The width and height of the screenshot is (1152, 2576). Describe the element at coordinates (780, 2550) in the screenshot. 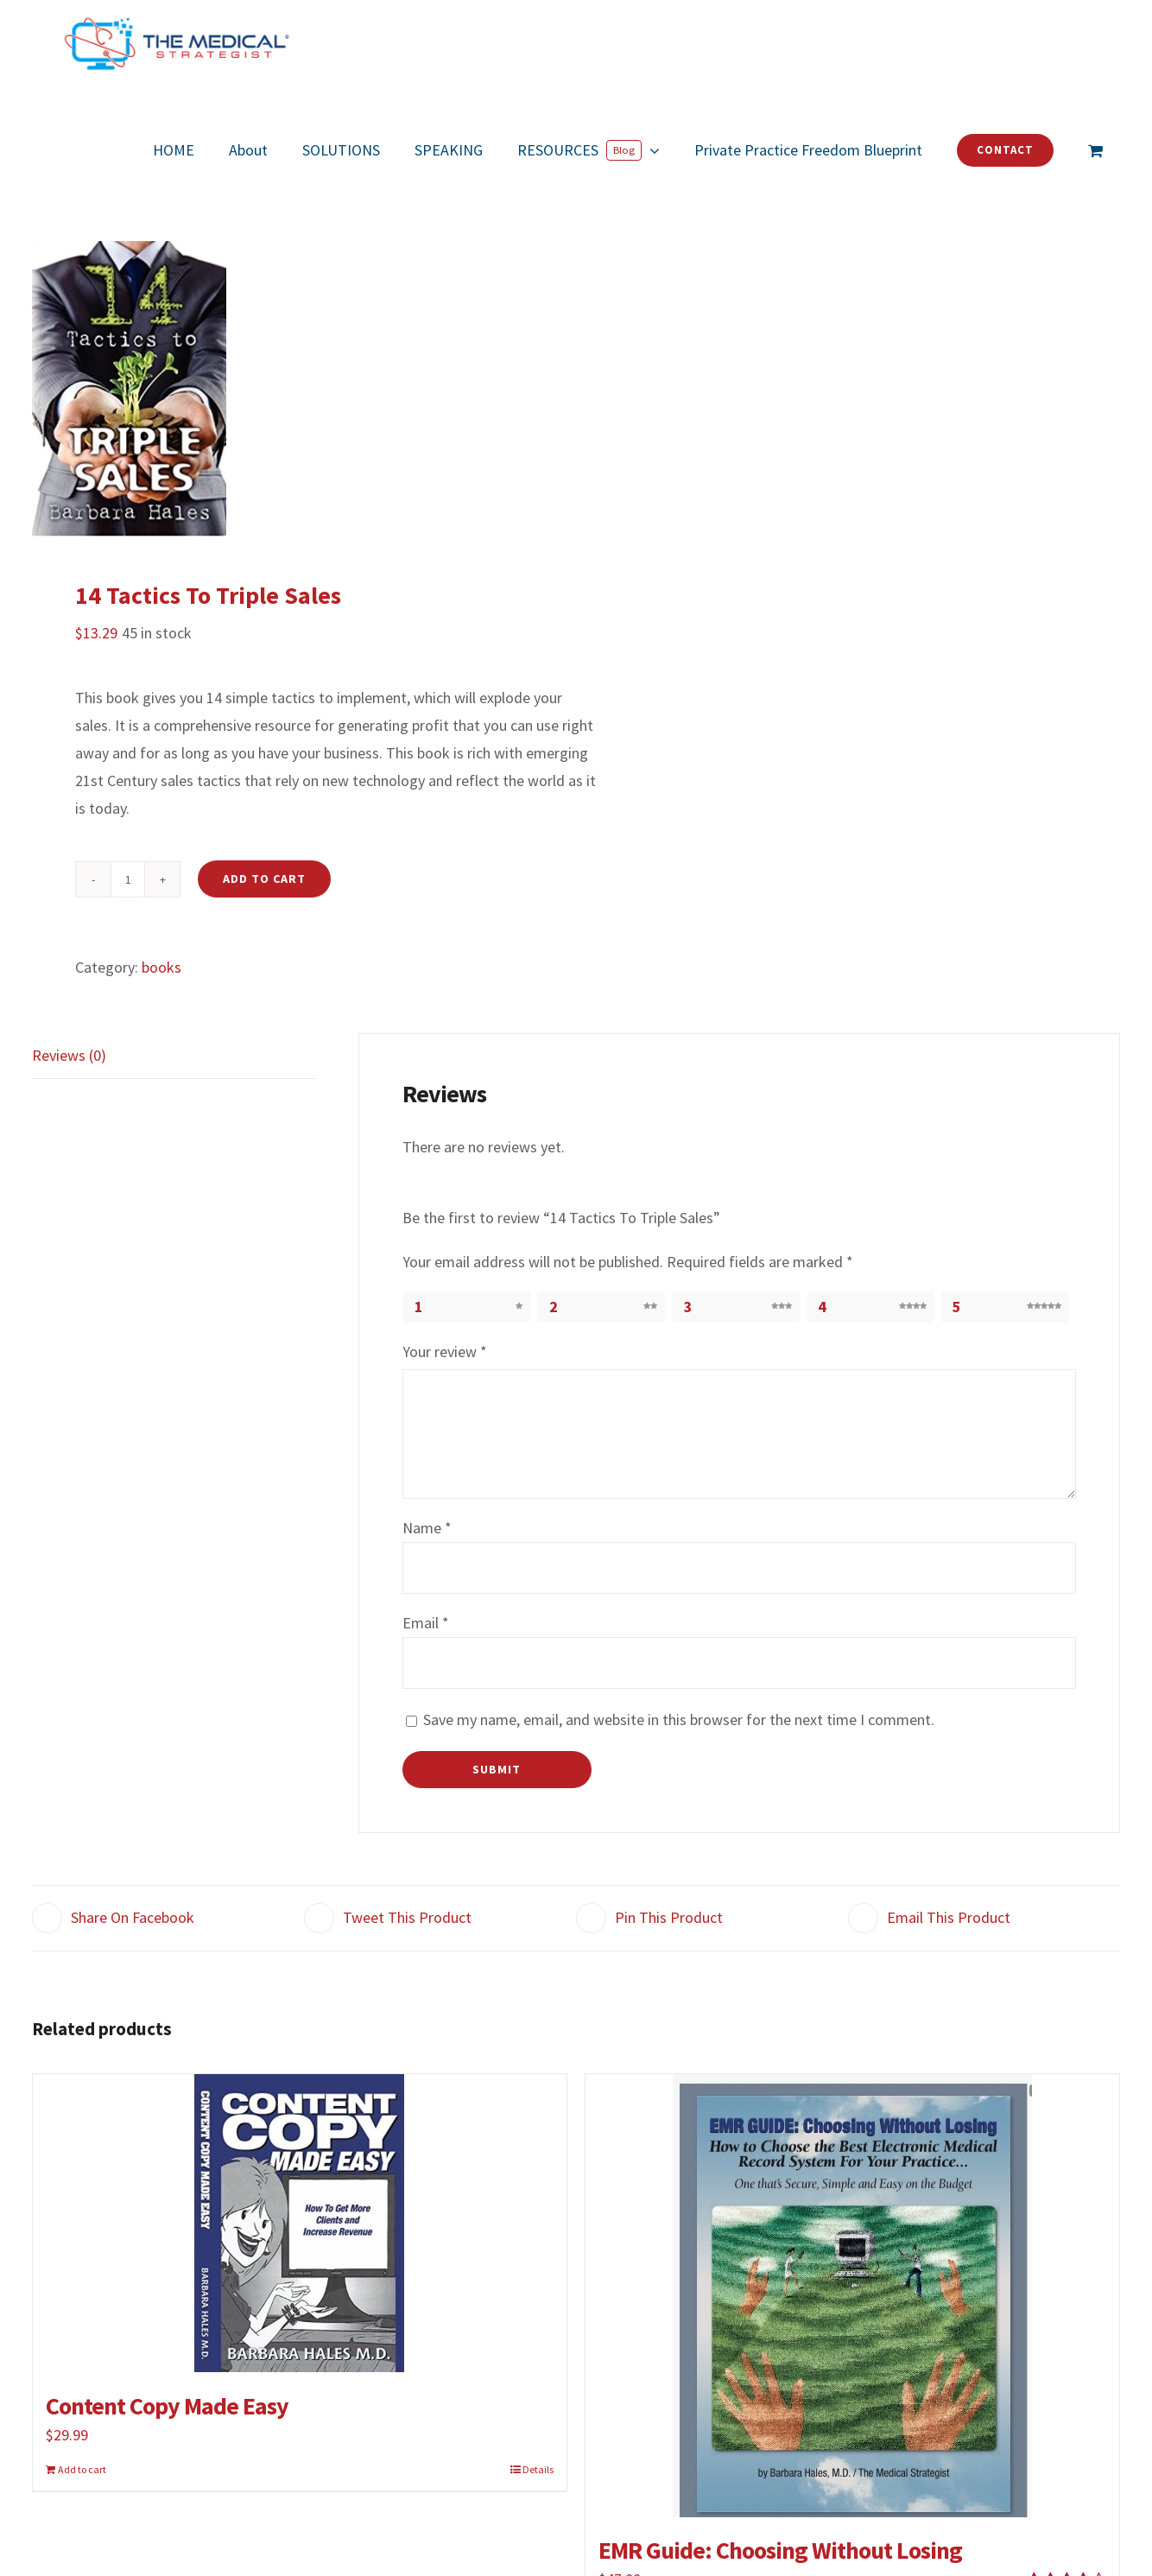

I see `EMR Guide: Choosing Without Losing` at that location.